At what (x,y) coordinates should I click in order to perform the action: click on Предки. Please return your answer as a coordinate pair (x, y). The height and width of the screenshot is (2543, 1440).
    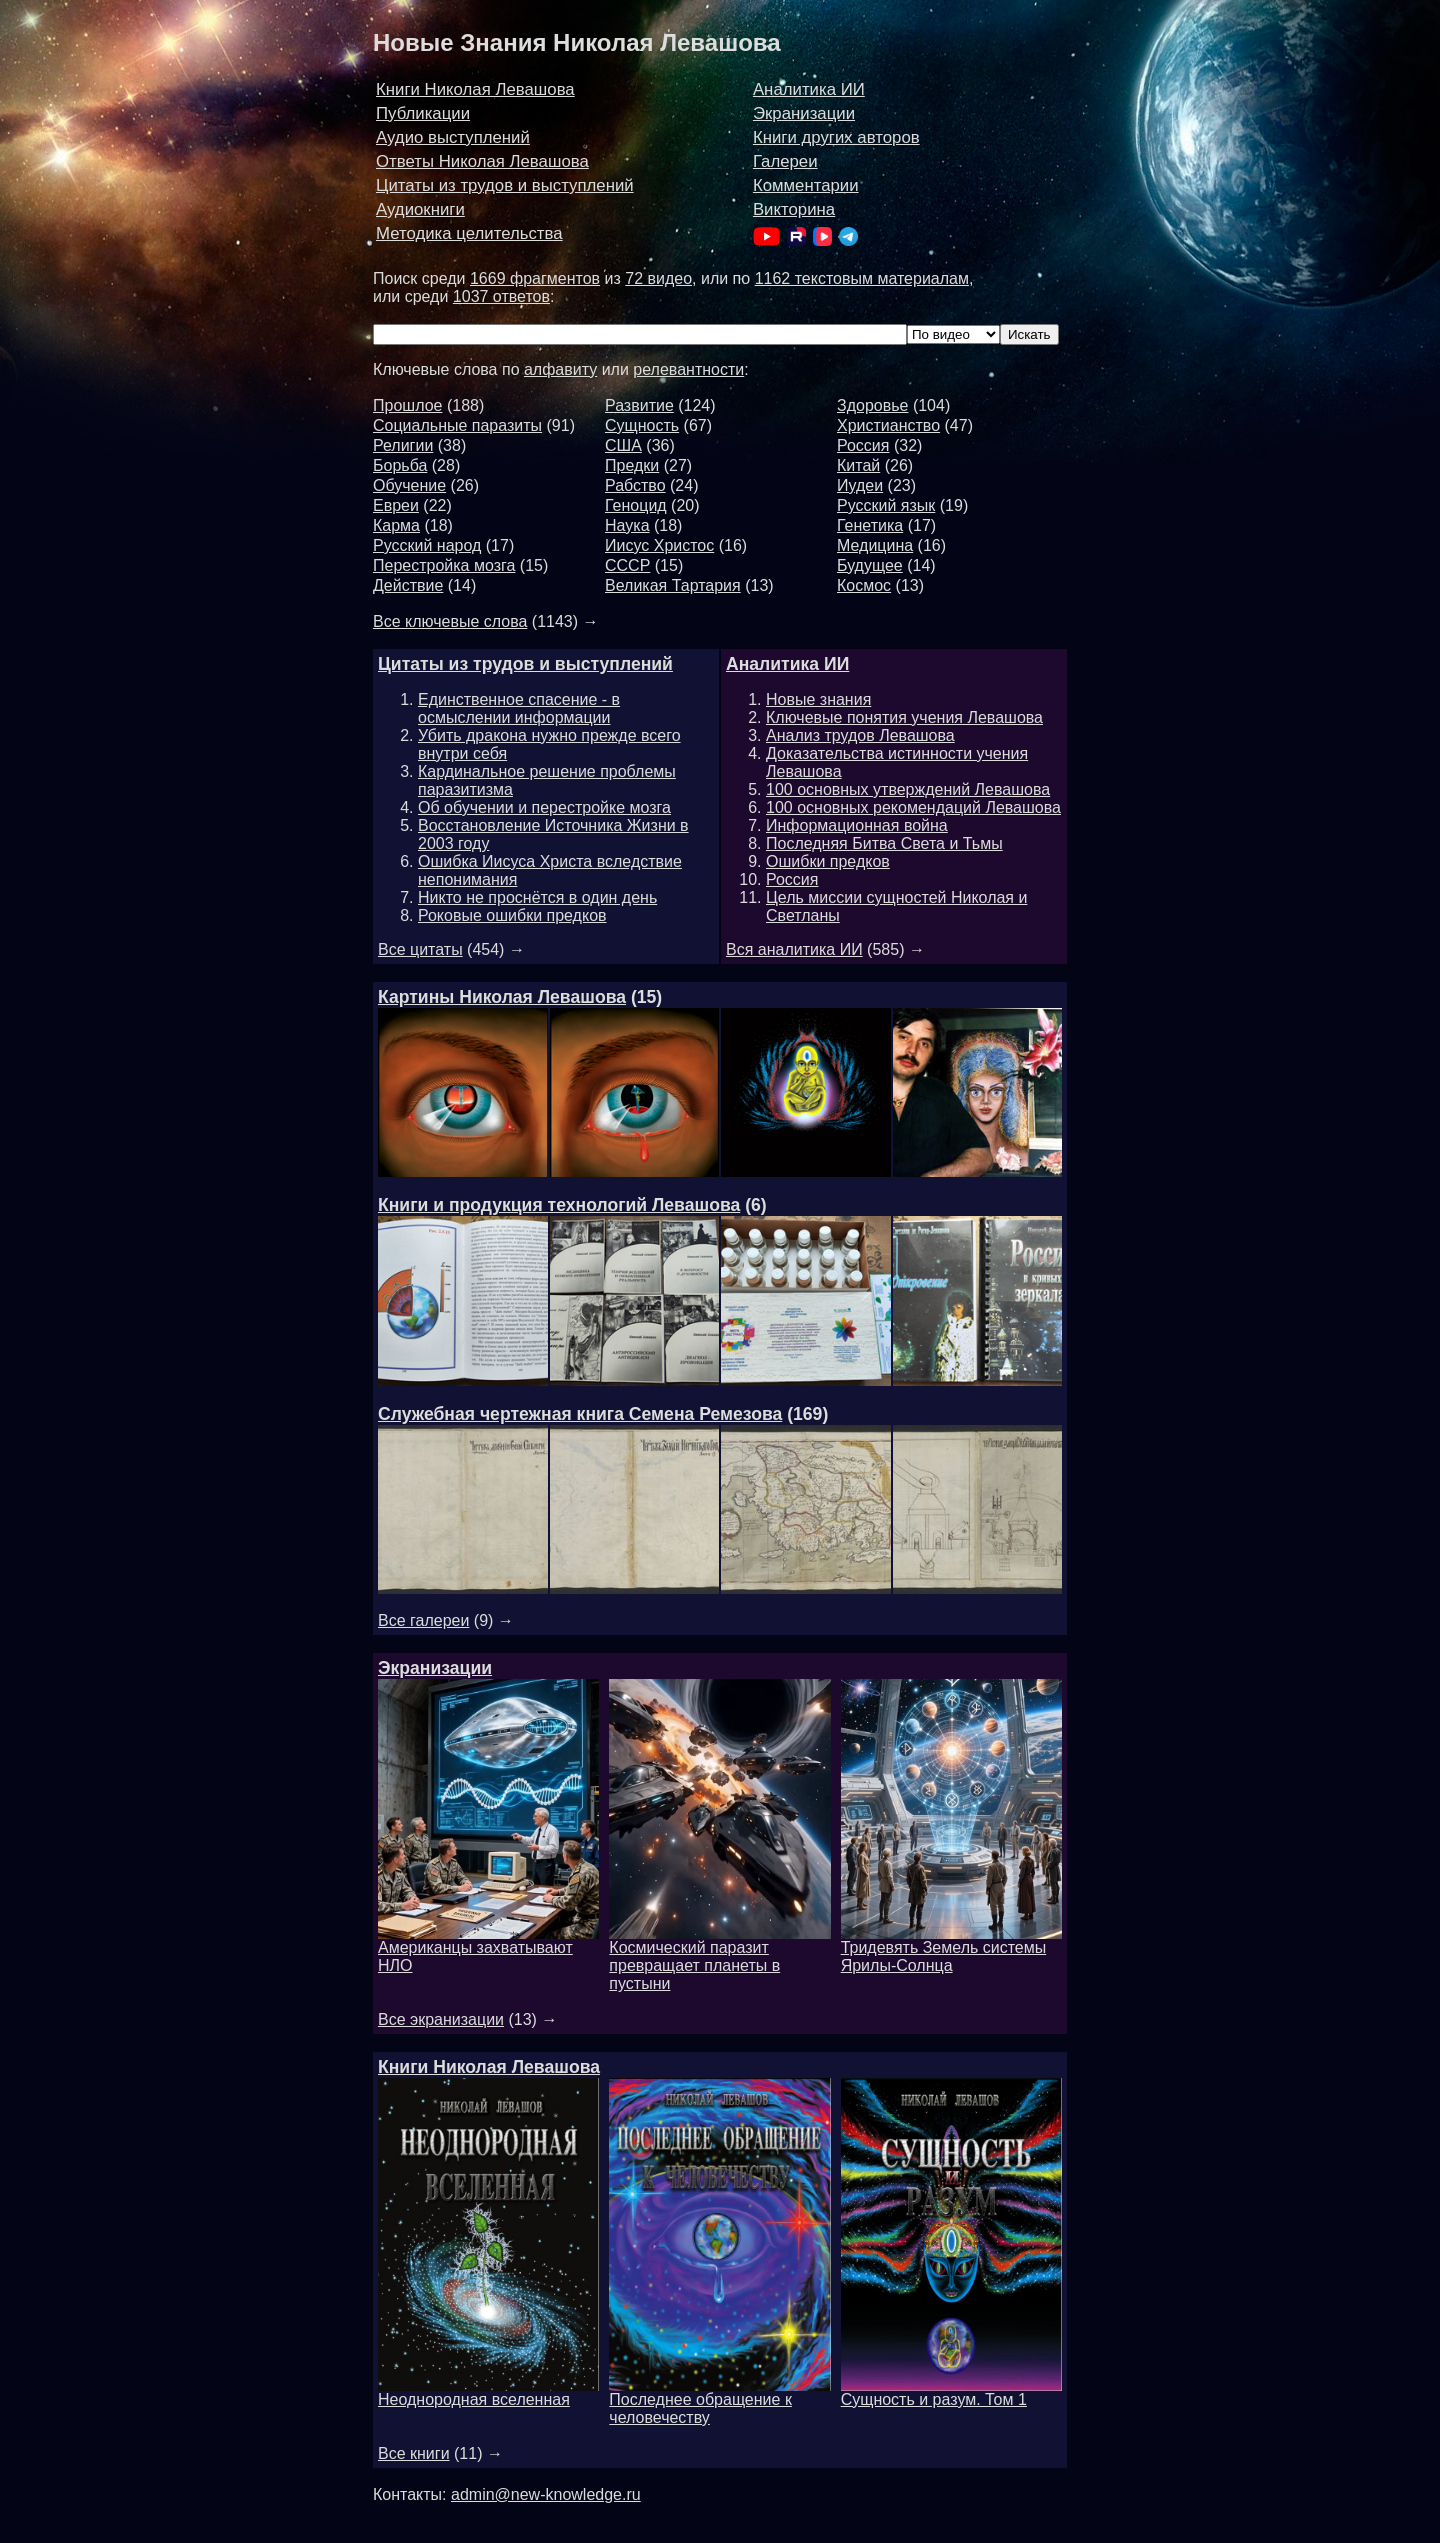
    Looking at the image, I should click on (632, 465).